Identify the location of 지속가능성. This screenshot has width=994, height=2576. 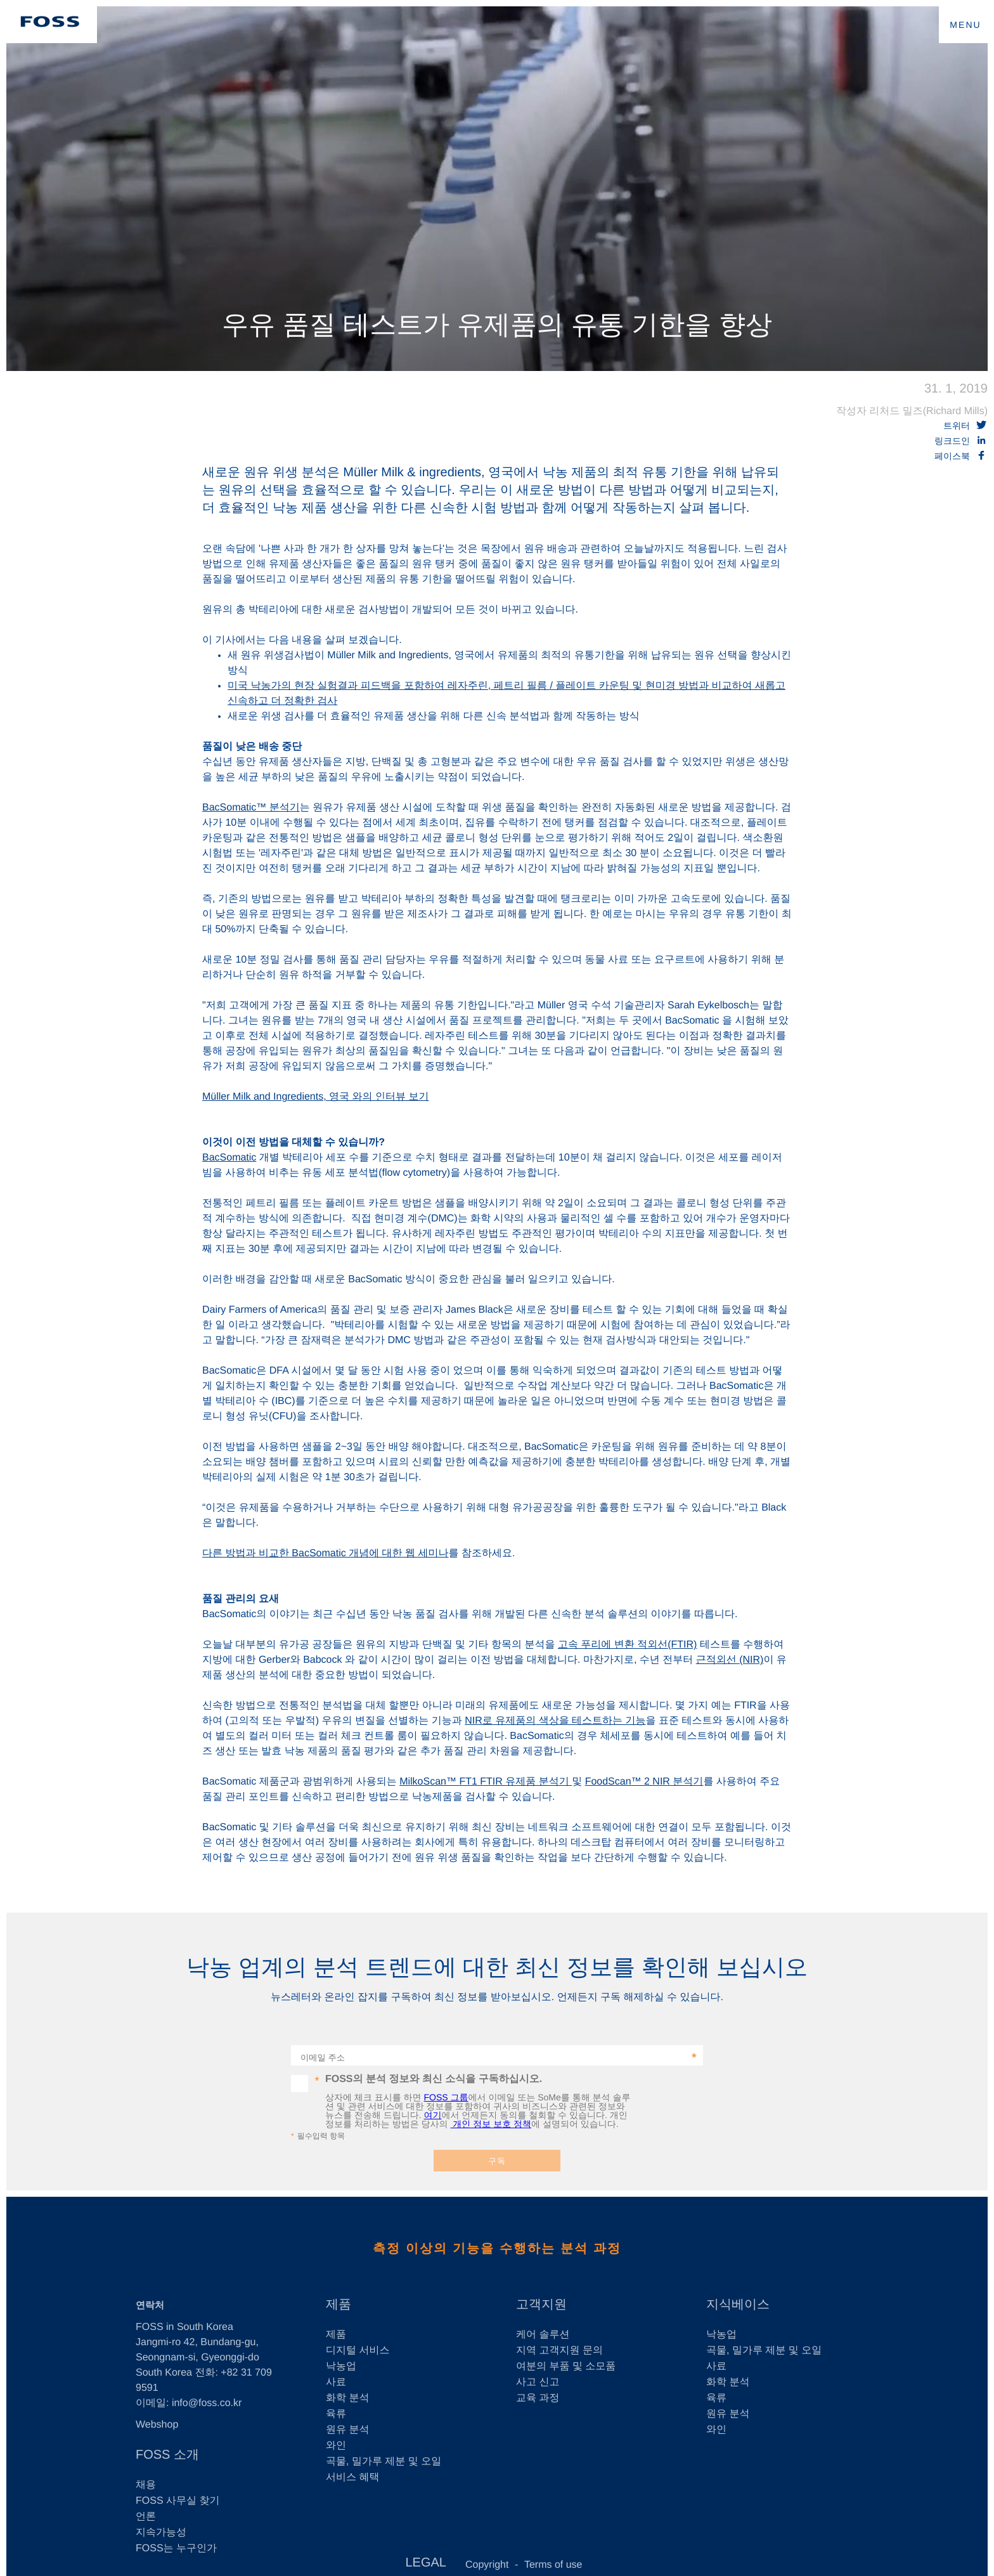
(161, 2532).